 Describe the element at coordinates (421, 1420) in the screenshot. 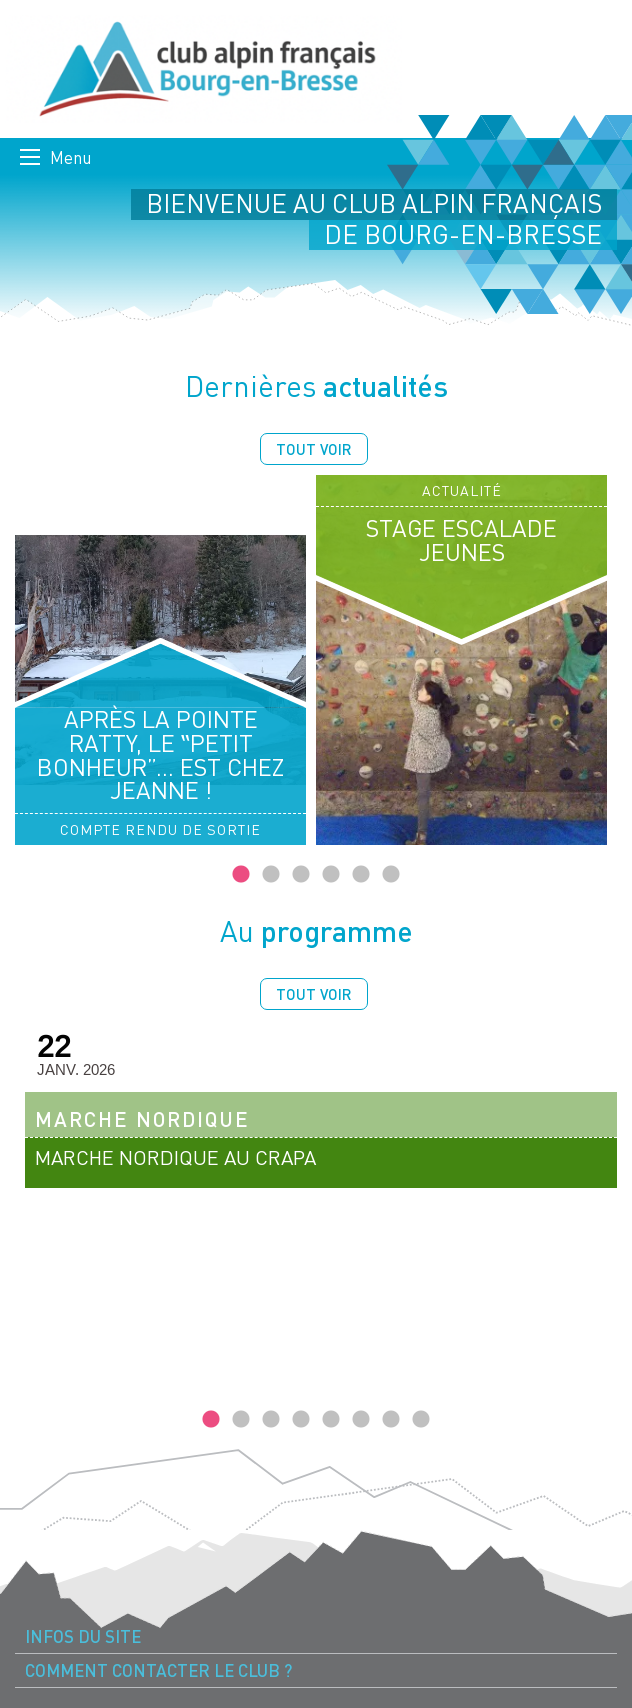

I see `8 [tab]` at that location.